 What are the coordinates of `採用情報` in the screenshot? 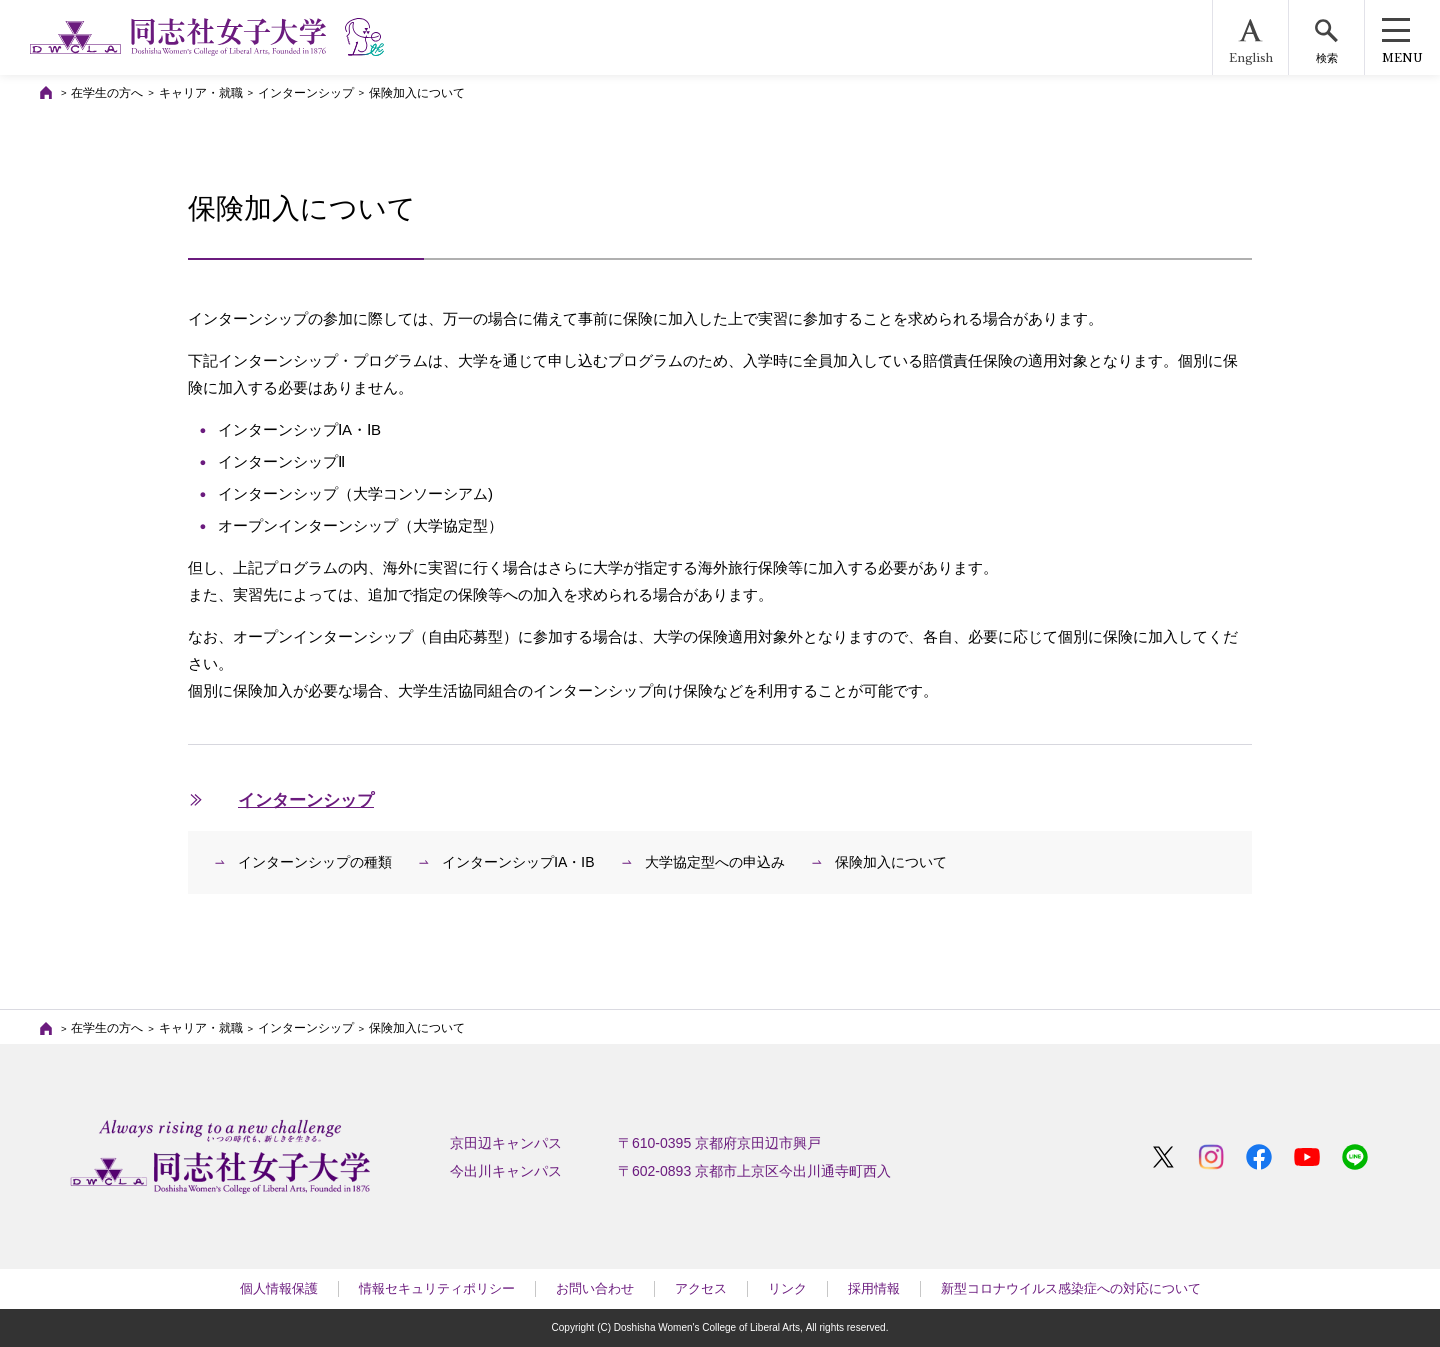 It's located at (874, 1288).